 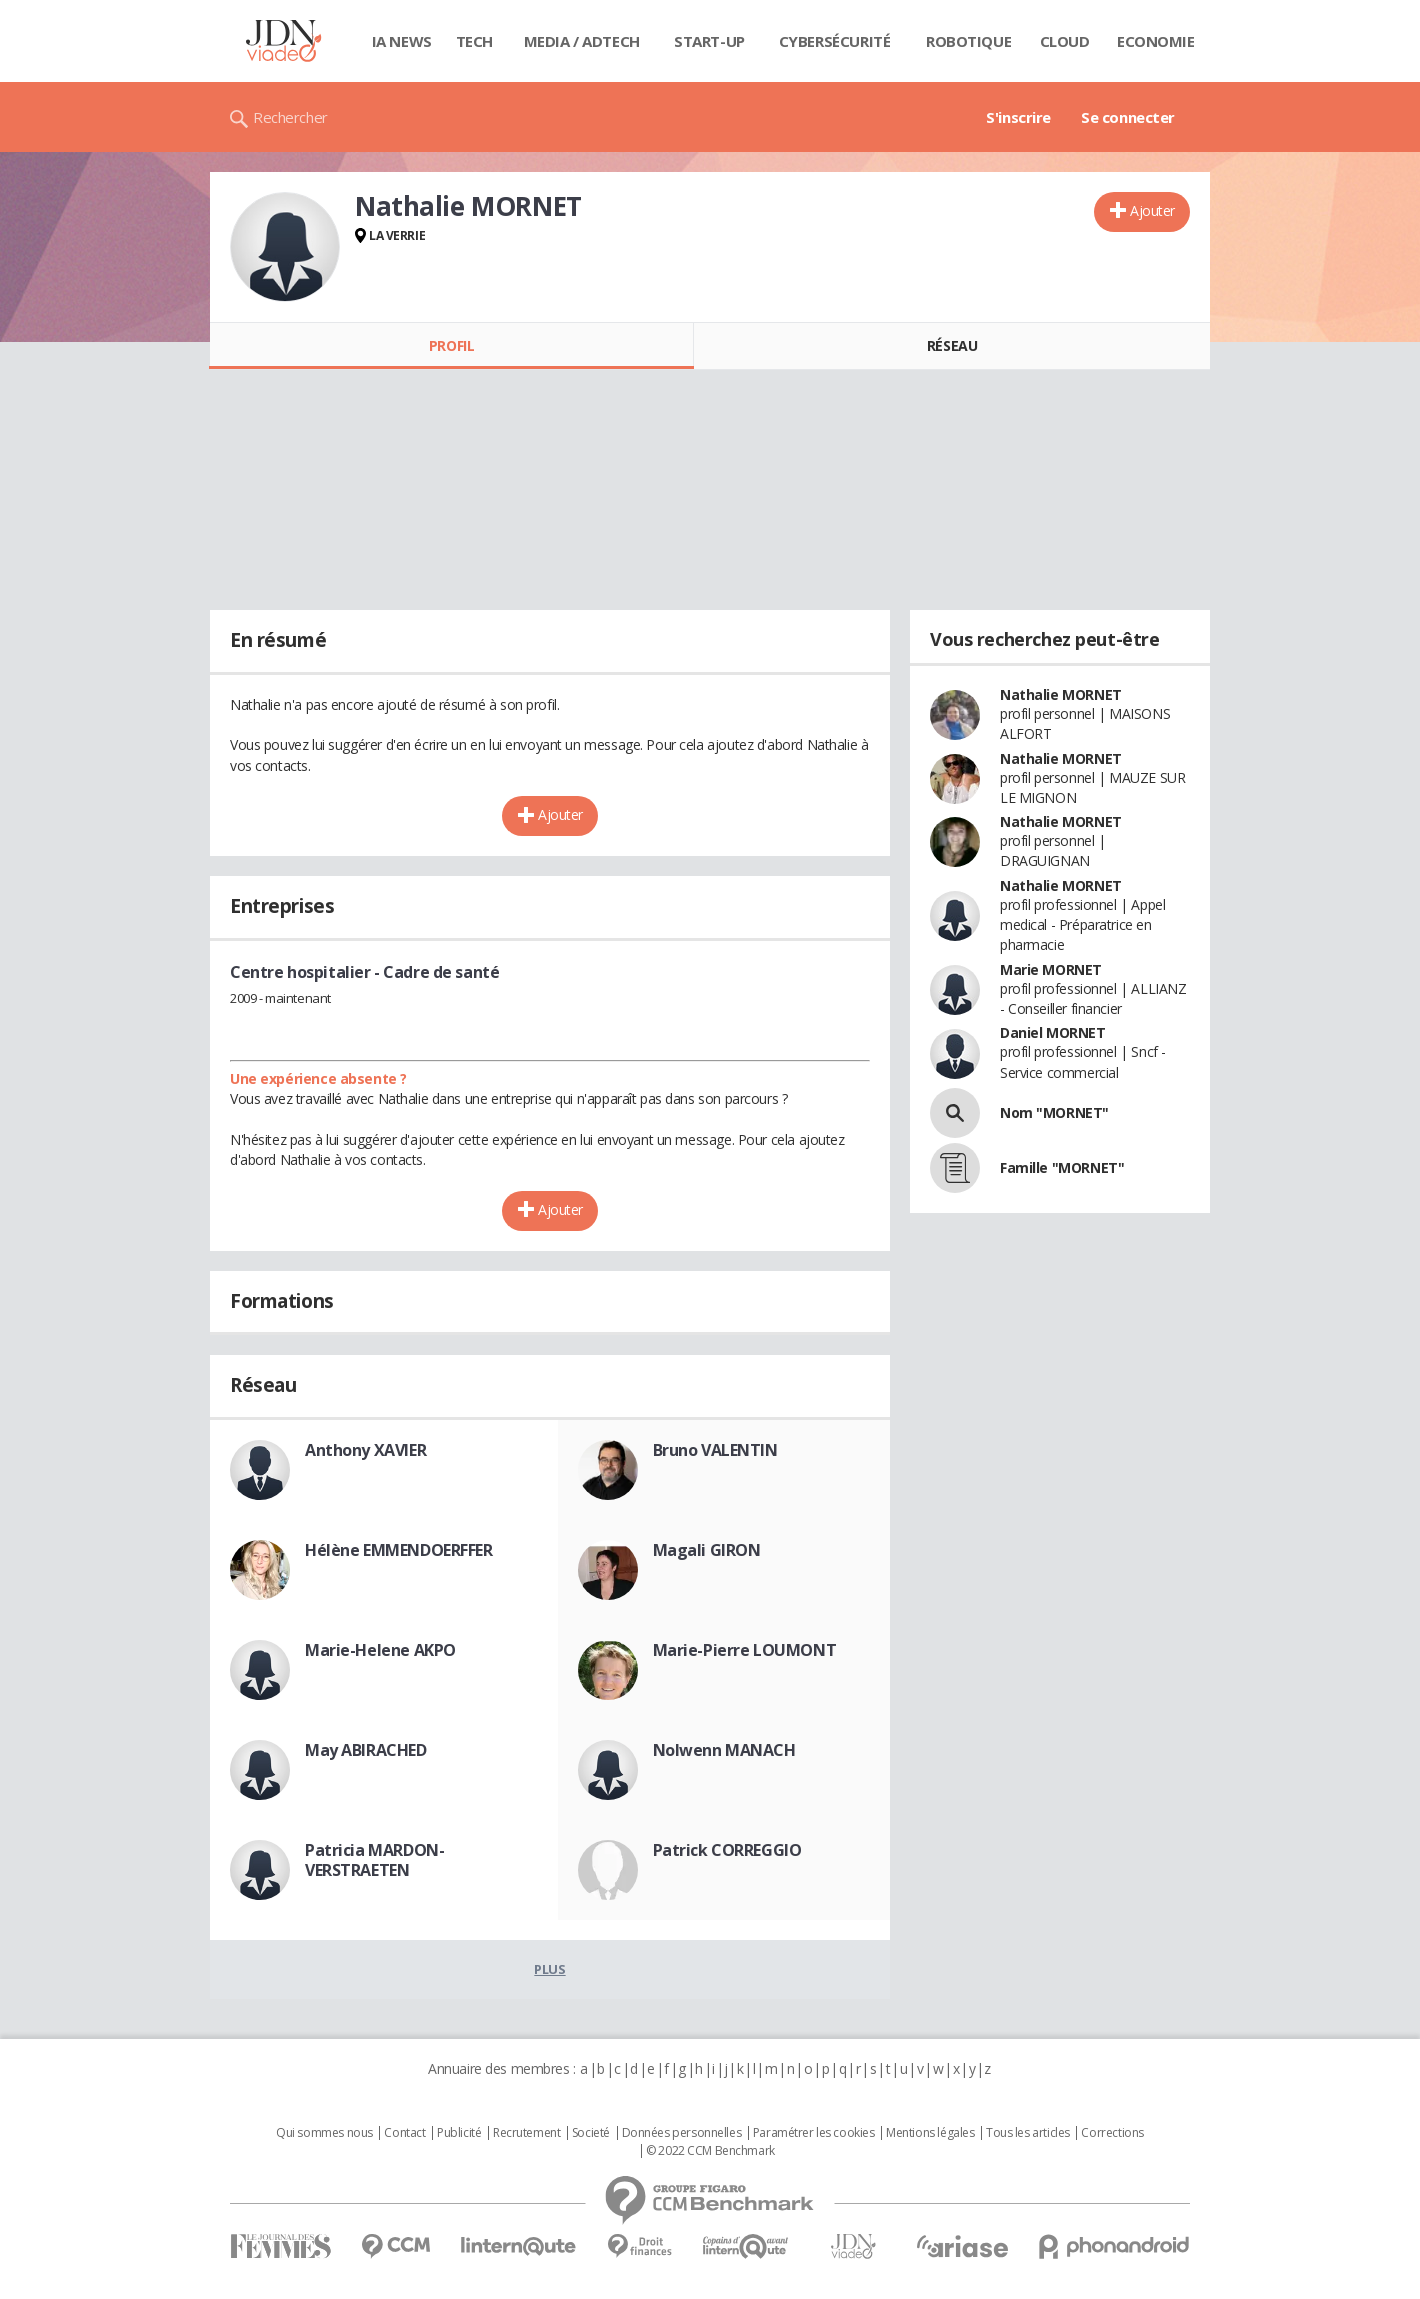 I want to click on S'inscrire, so click(x=1018, y=117).